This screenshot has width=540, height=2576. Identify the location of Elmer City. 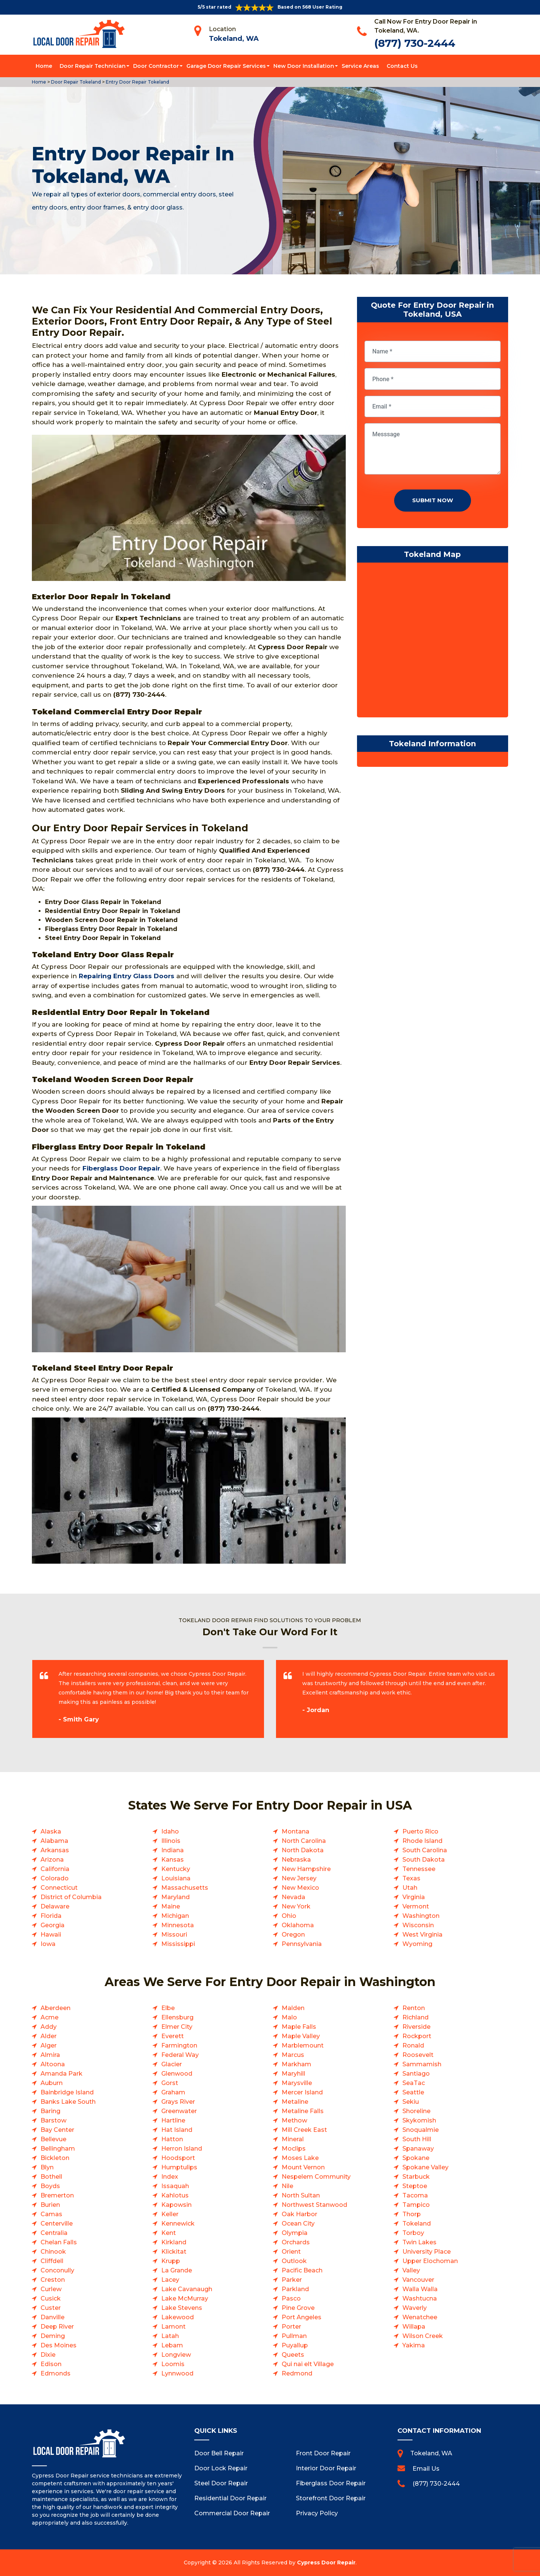
(176, 2026).